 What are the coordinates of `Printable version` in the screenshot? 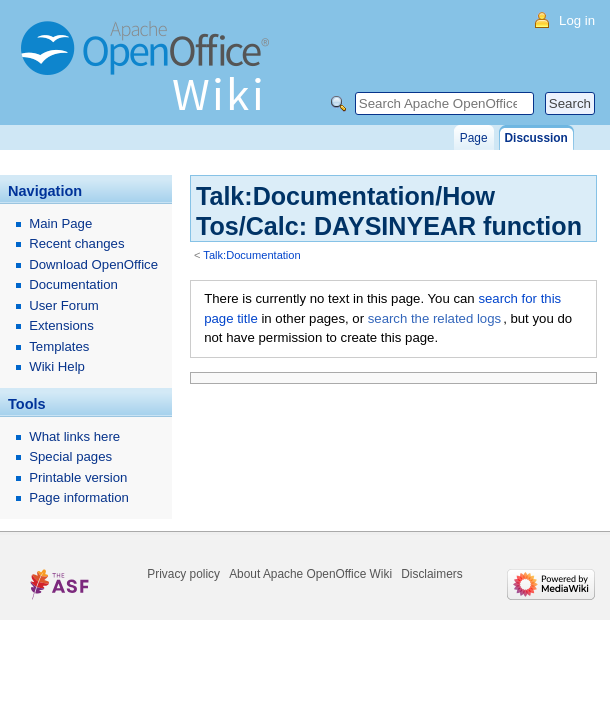 It's located at (78, 477).